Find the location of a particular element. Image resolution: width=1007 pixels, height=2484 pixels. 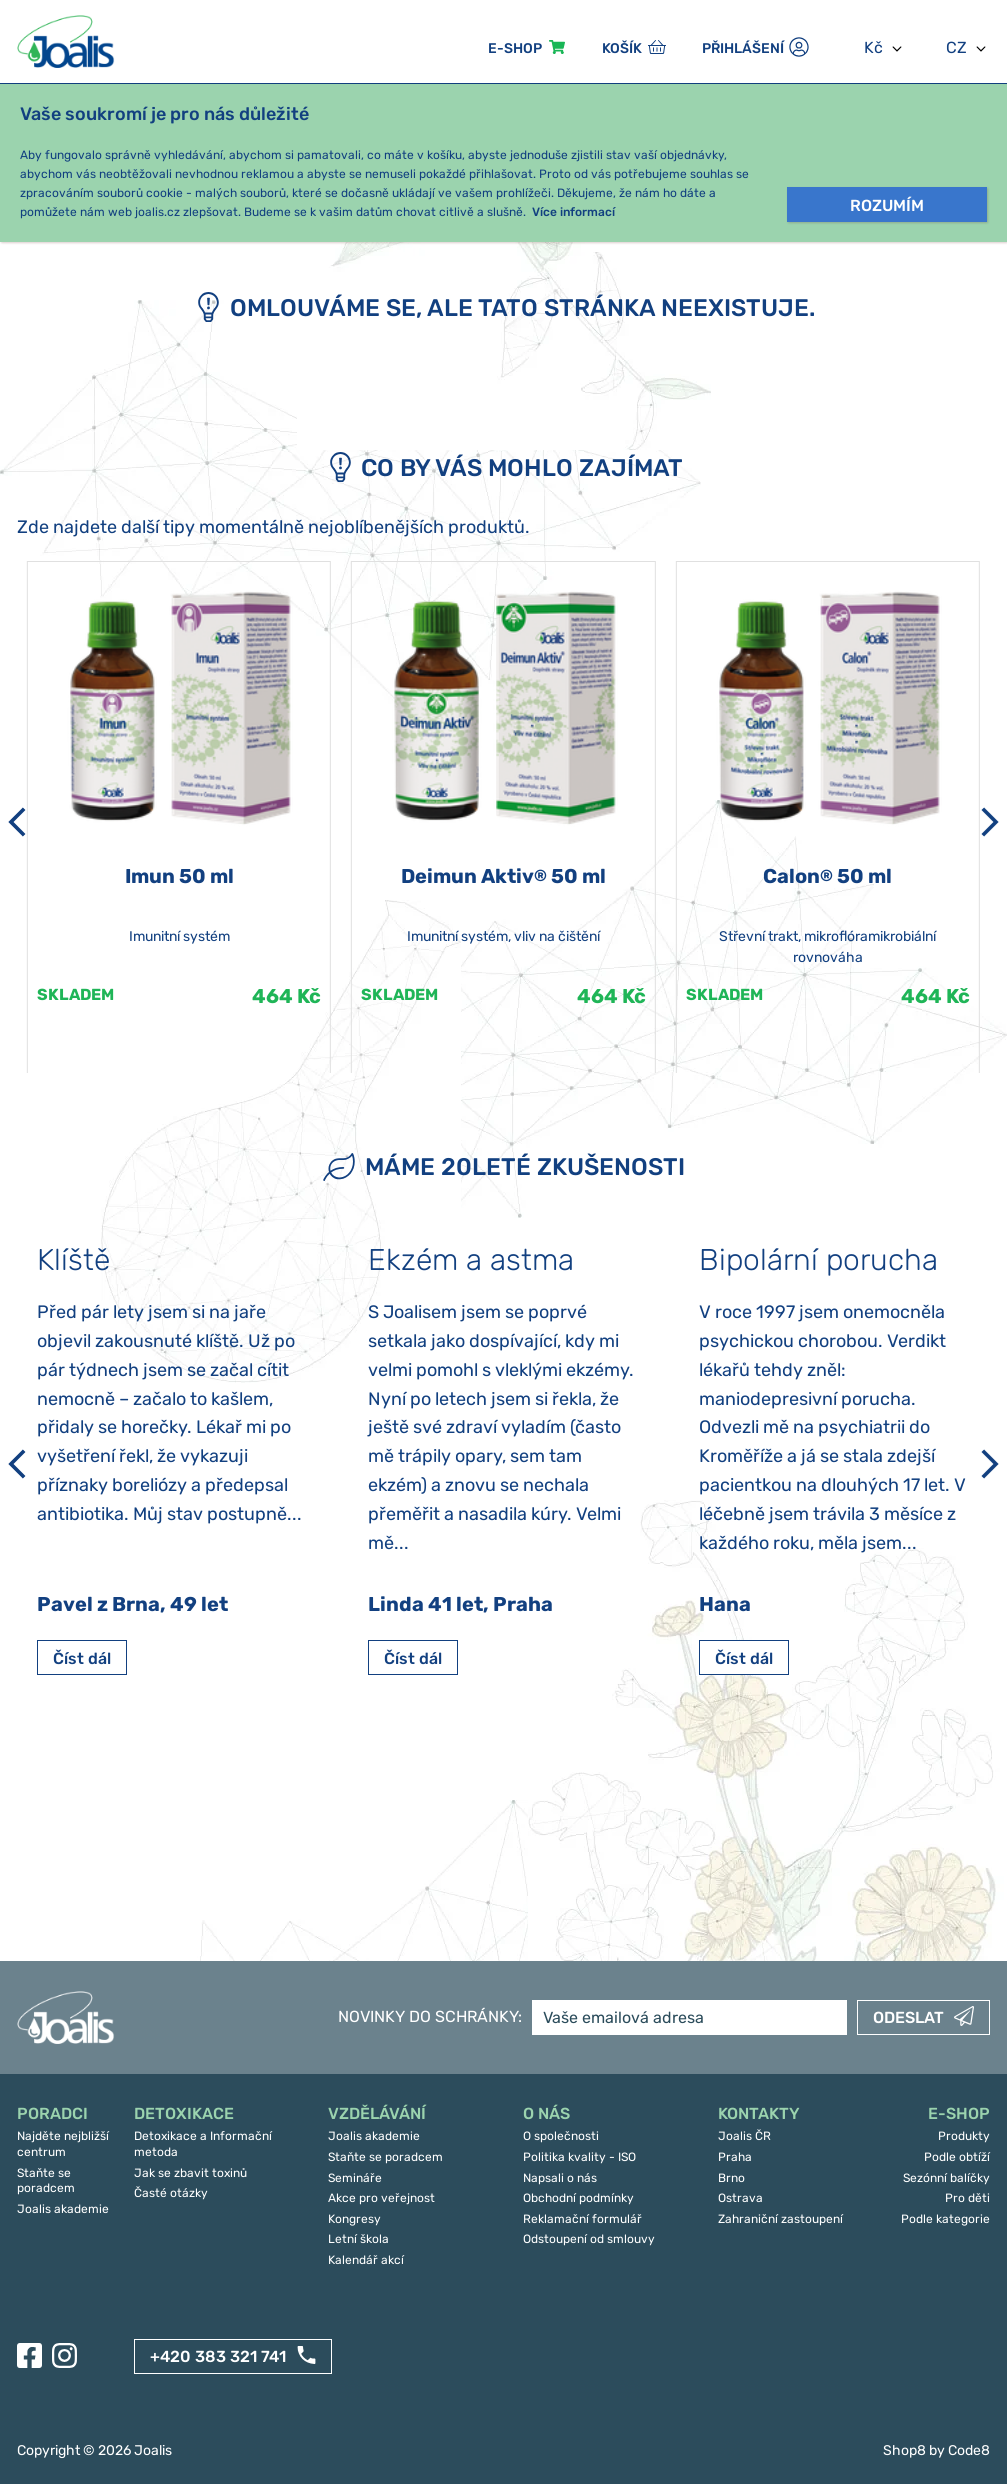

[Předchozí] is located at coordinates (17, 822).